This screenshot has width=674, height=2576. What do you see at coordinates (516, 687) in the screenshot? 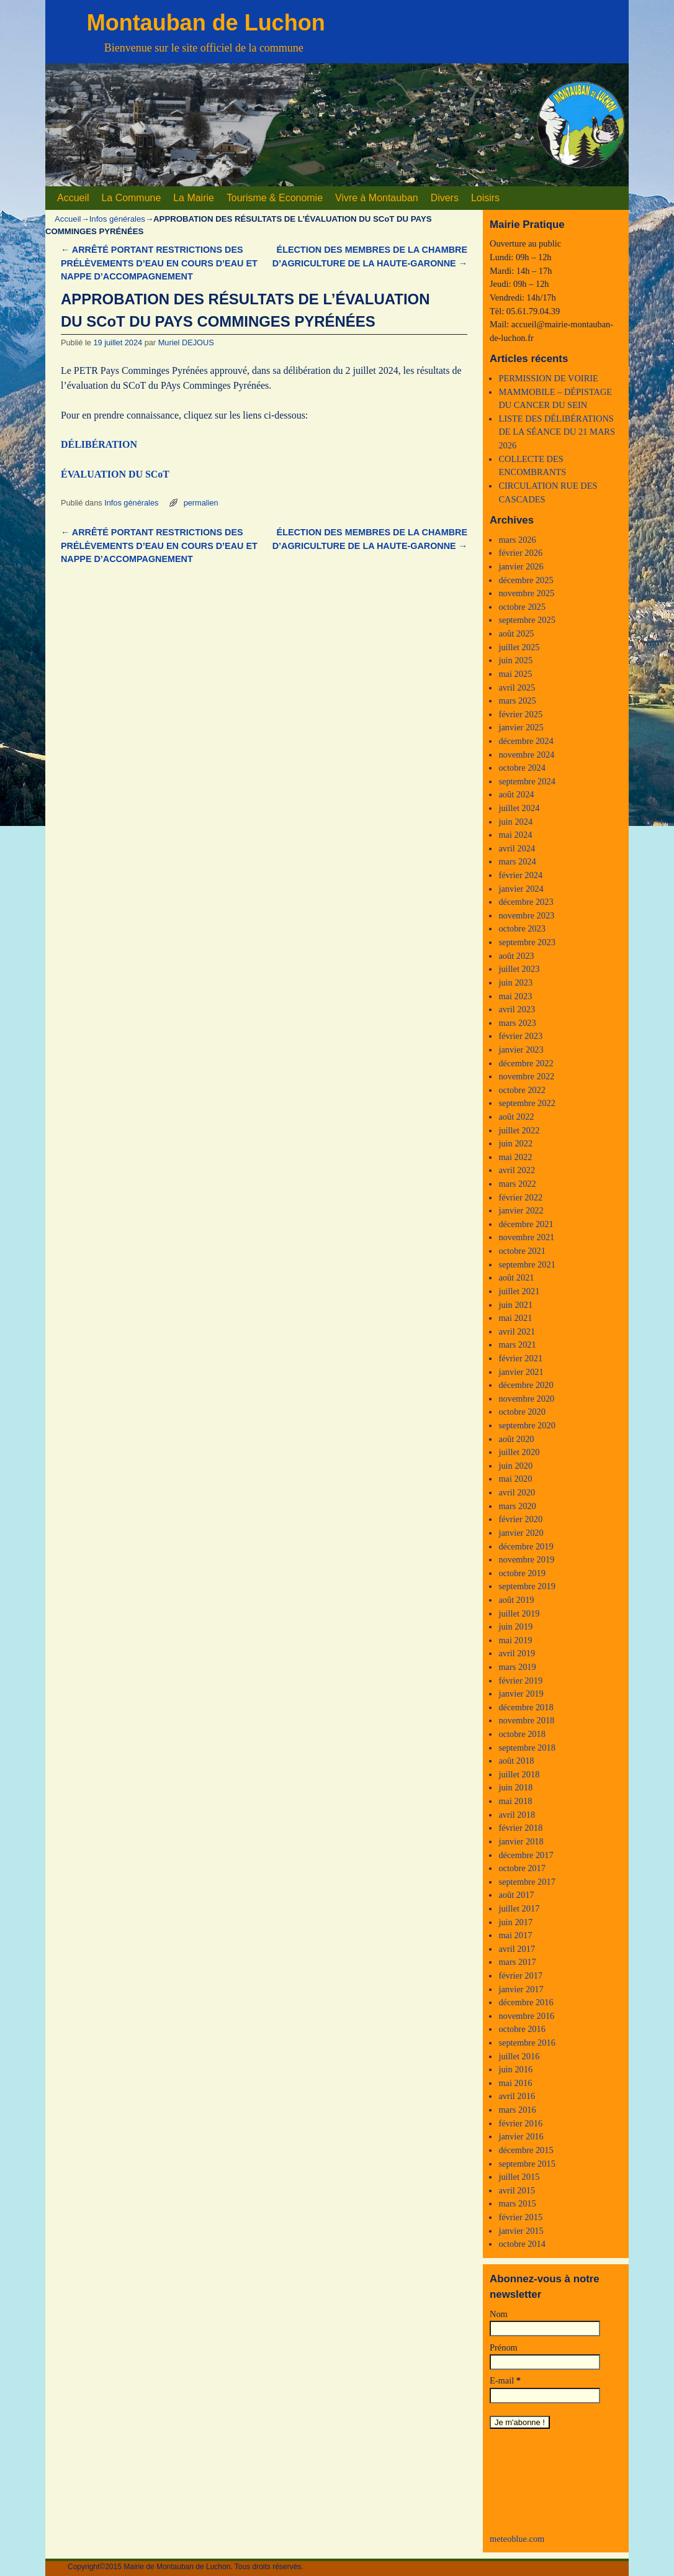
I see `avril 2025` at bounding box center [516, 687].